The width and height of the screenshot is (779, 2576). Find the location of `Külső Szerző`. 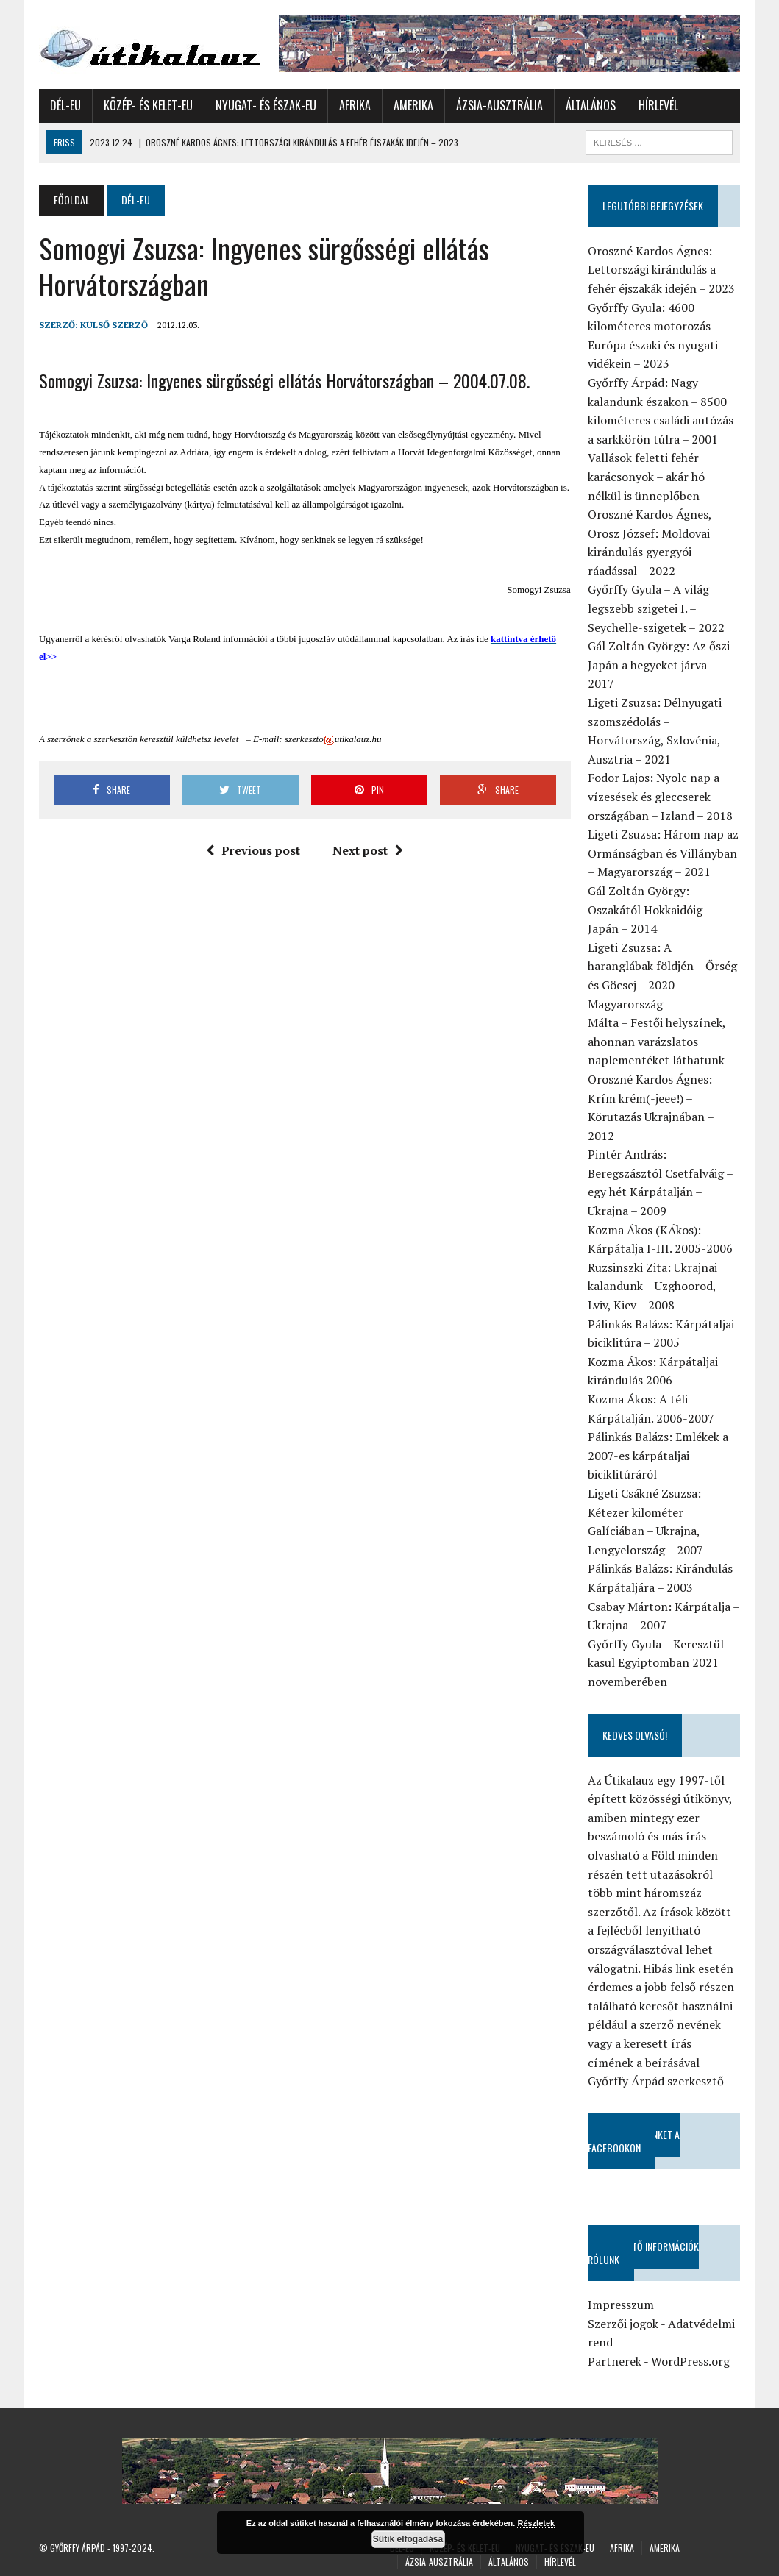

Külső Szerző is located at coordinates (114, 324).